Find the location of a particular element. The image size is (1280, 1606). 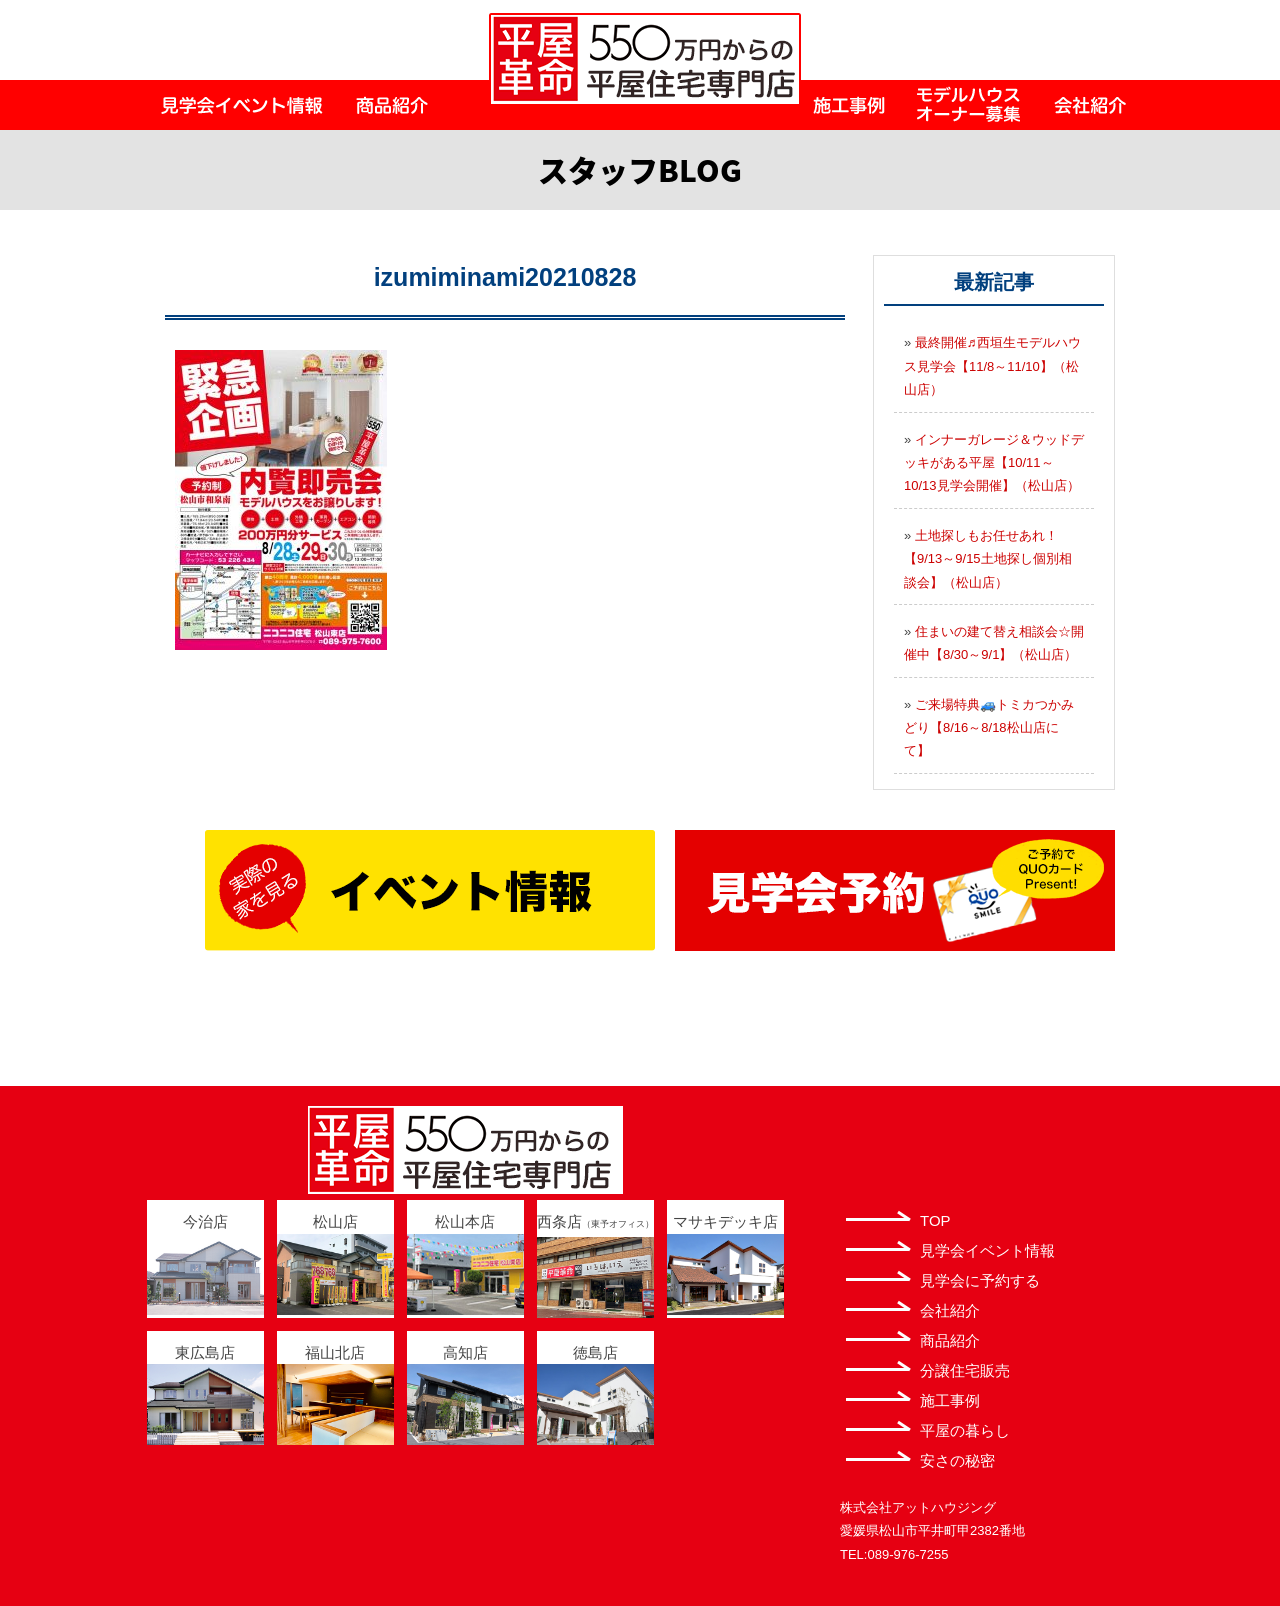

インナーガレージ＆ウッドデッキがある平屋【10/11～10/13見学会開催】（松山店） is located at coordinates (994, 463).